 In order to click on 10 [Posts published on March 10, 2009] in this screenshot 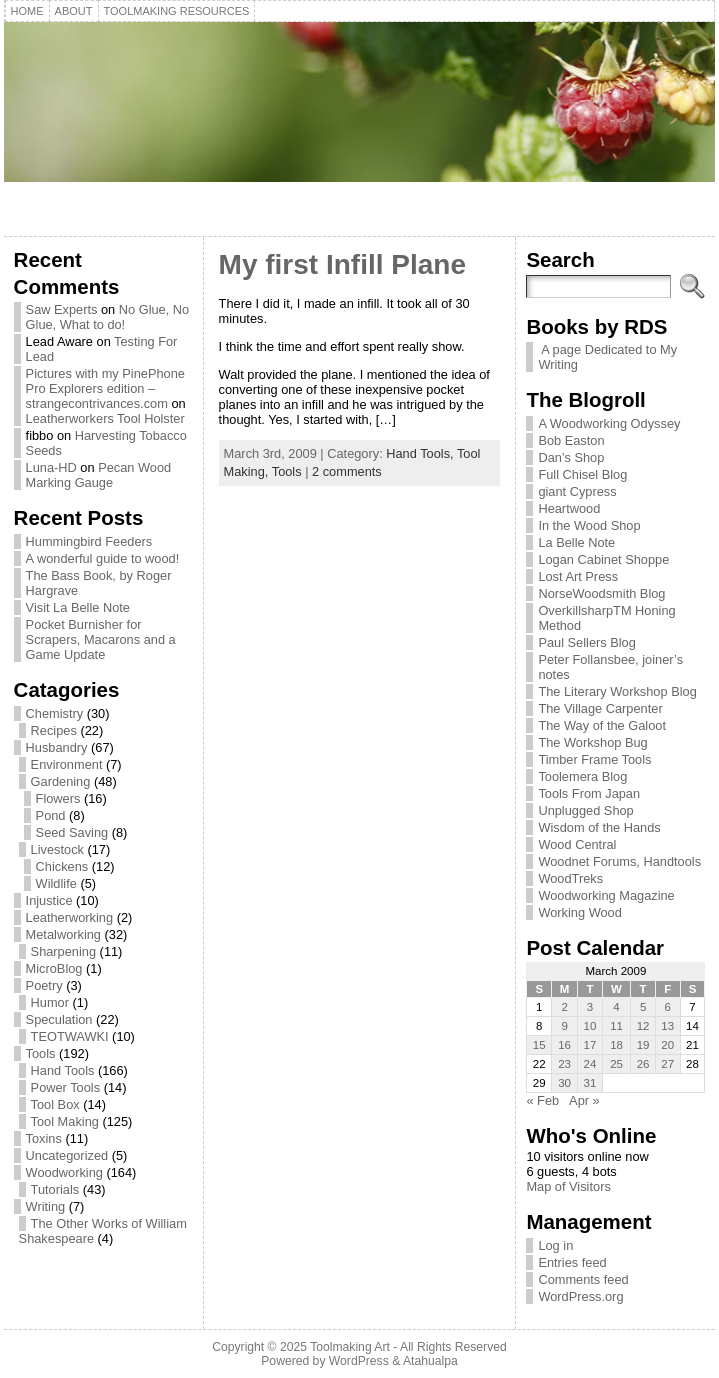, I will do `click(590, 1026)`.